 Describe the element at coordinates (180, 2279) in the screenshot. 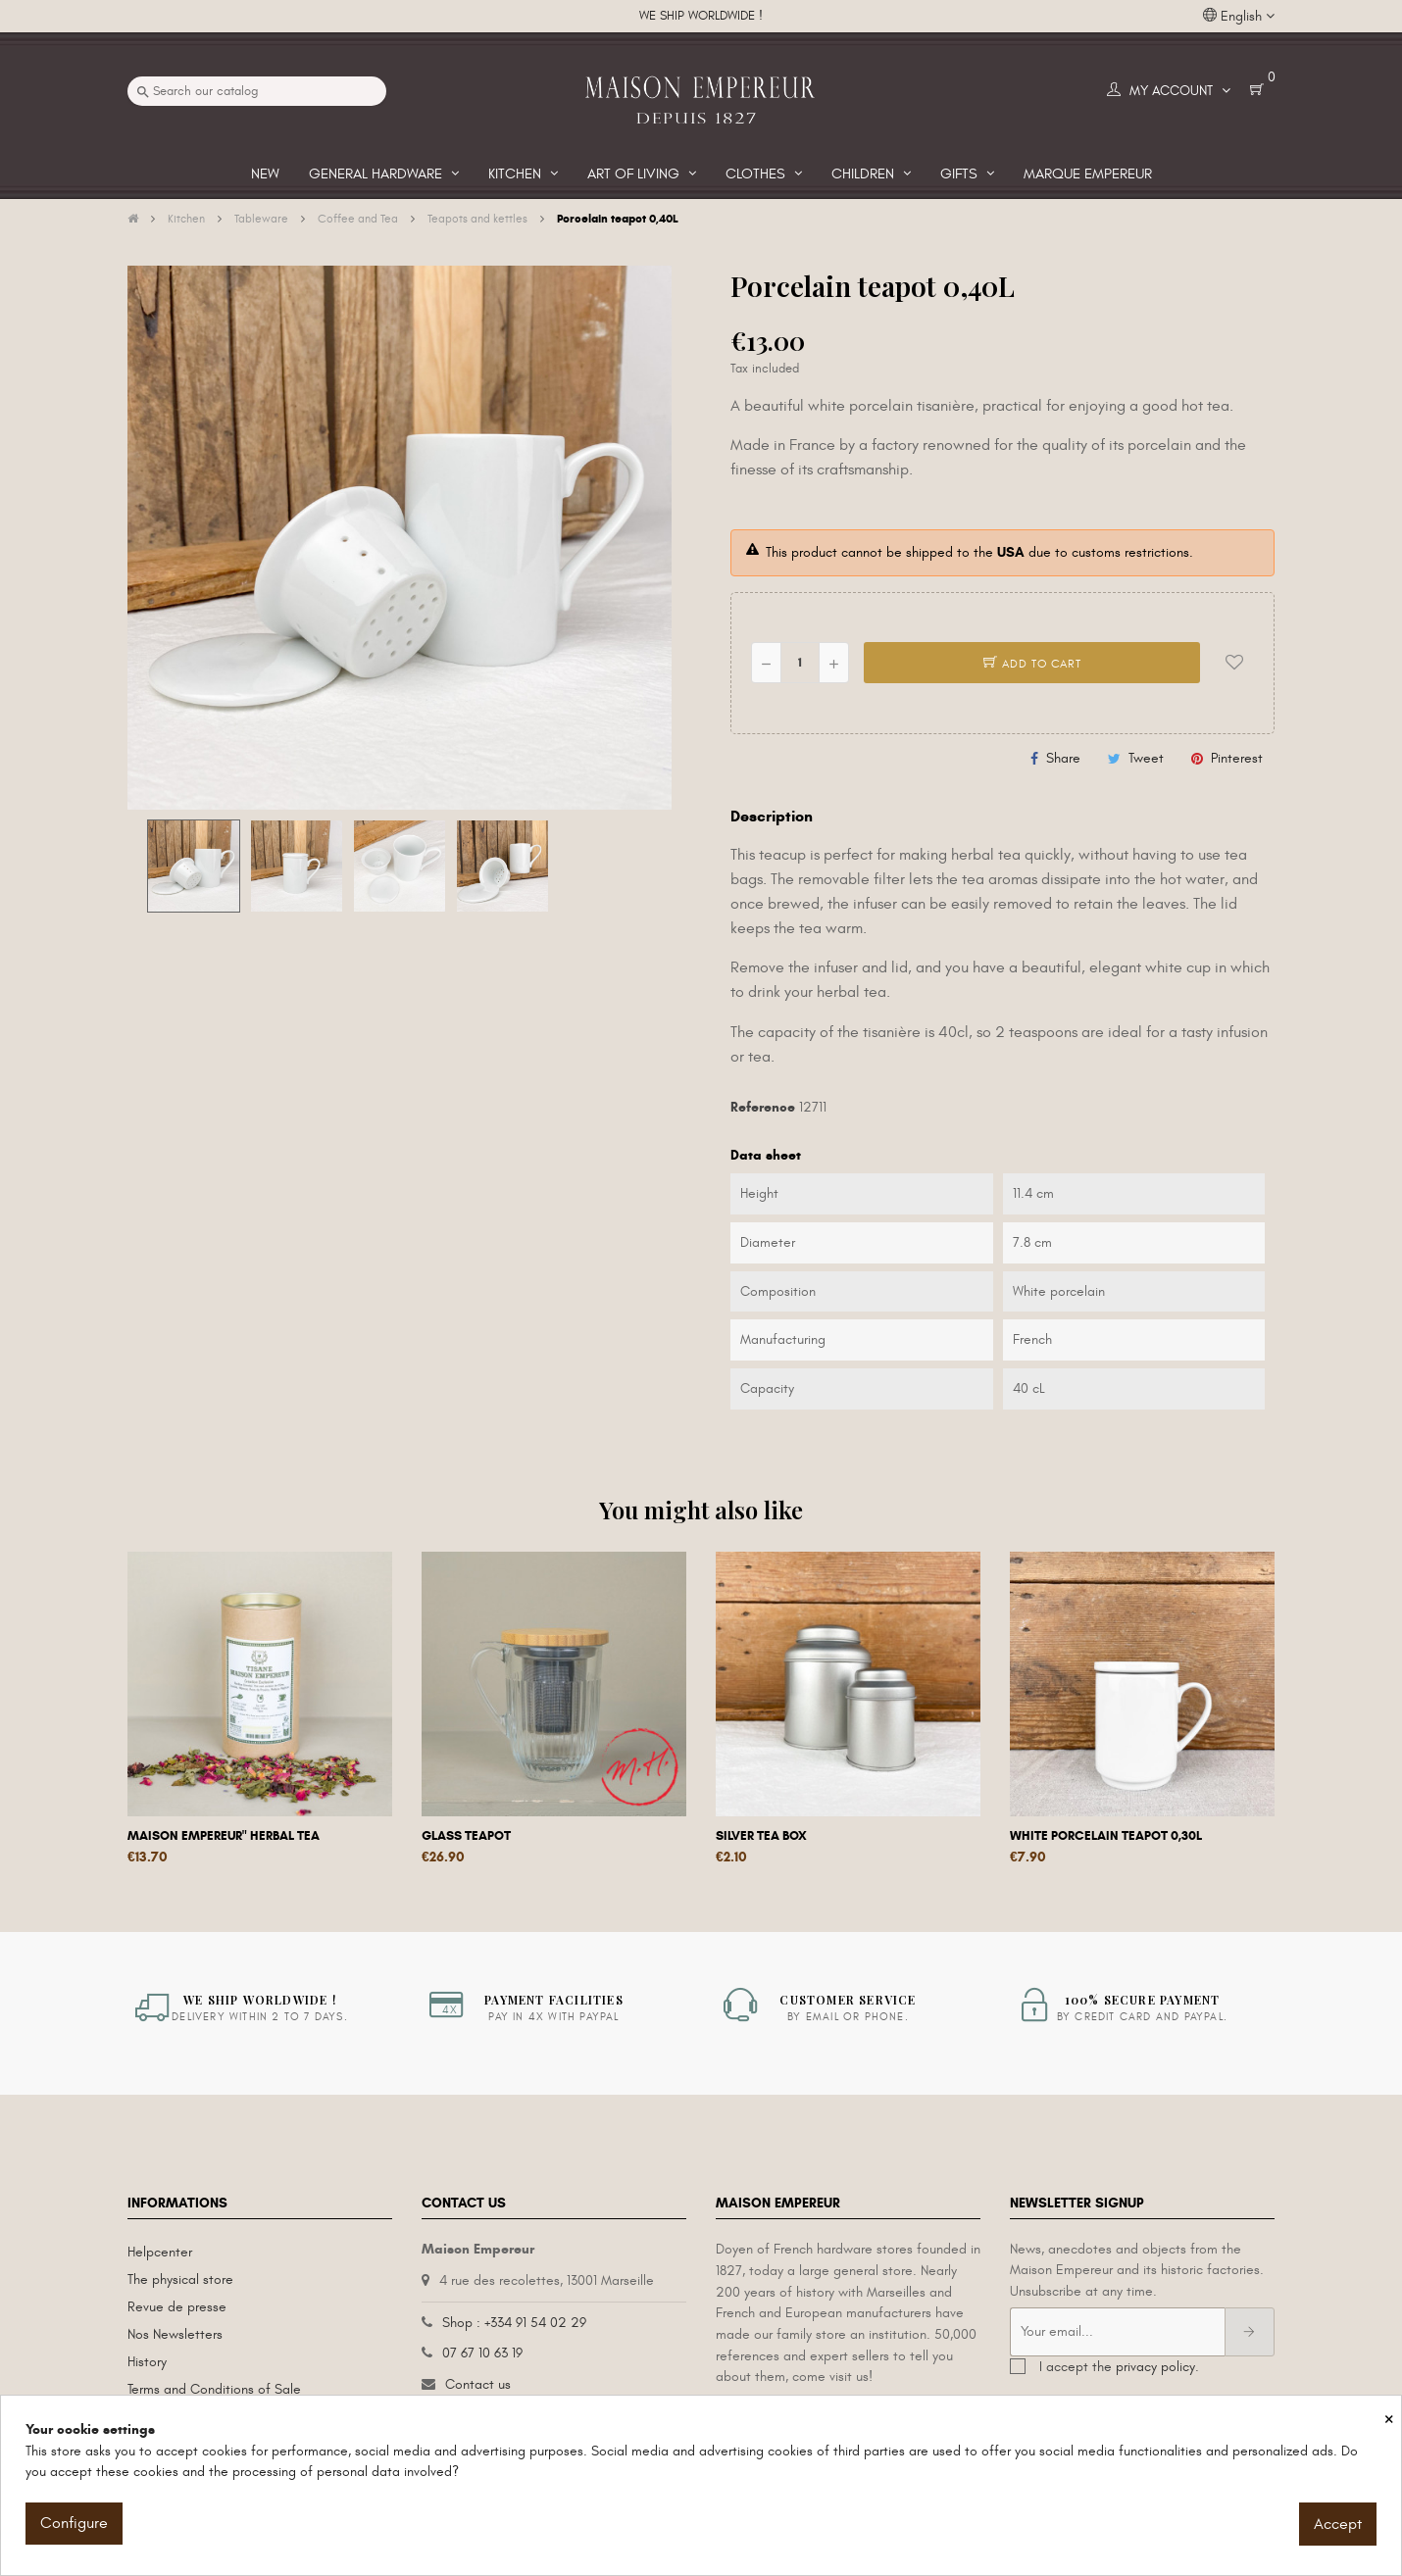

I see `The physical store` at that location.